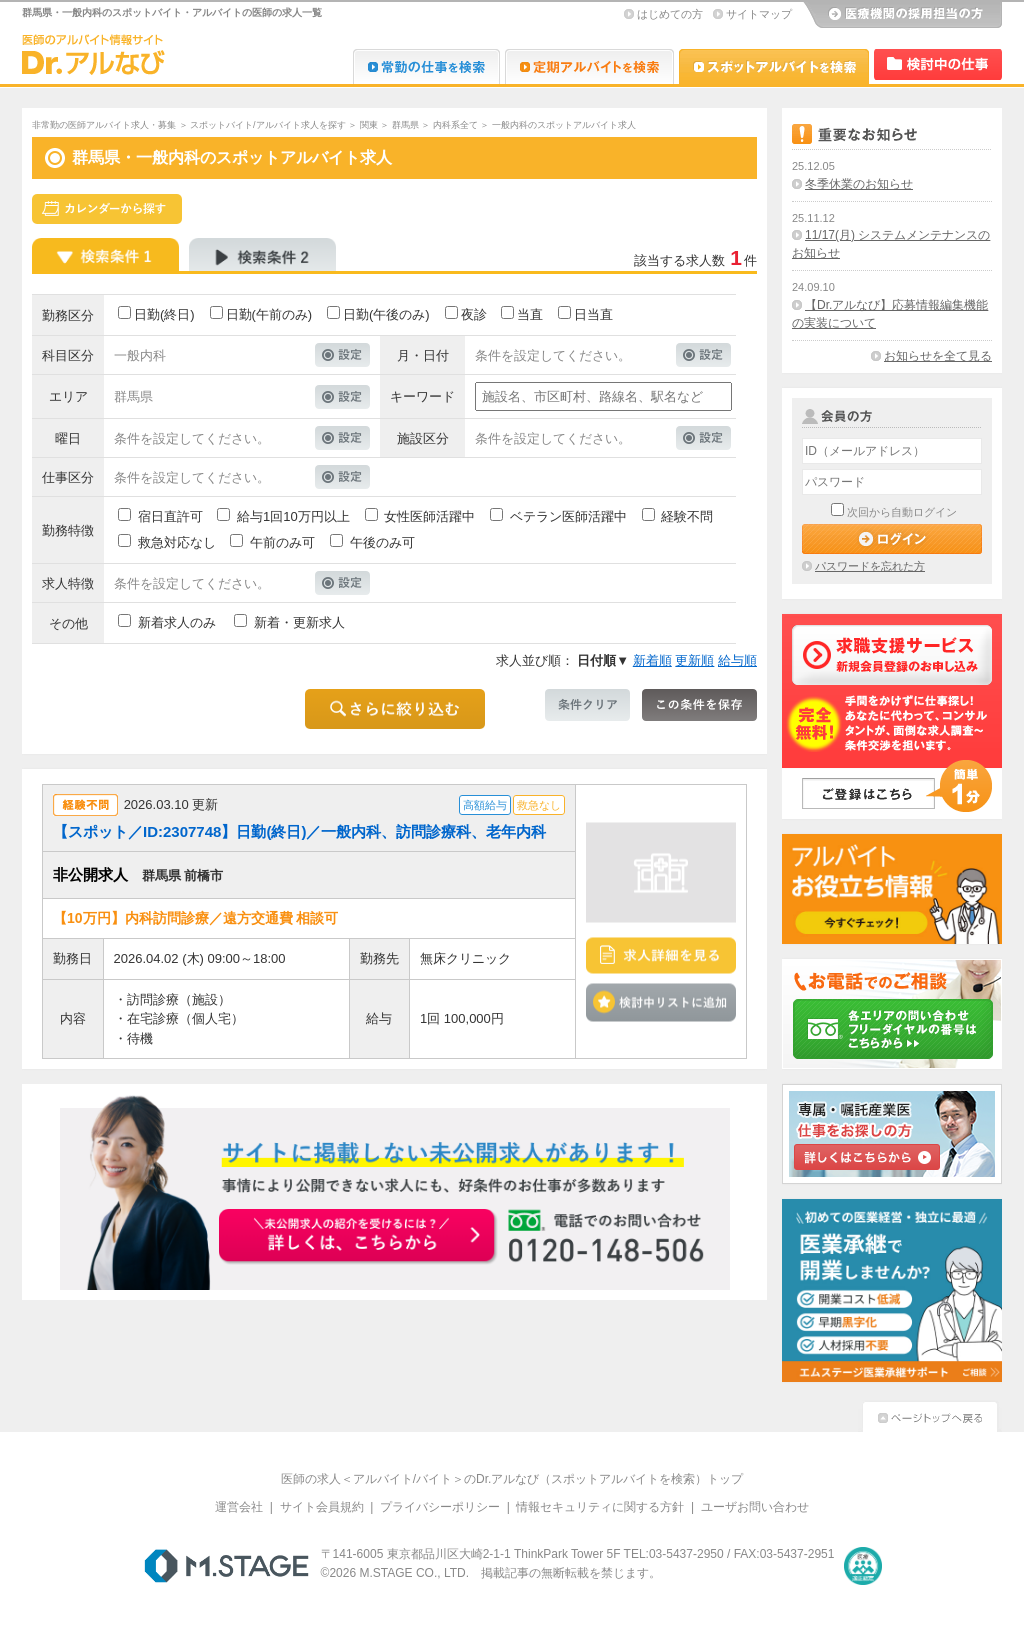  Describe the element at coordinates (422, 396) in the screenshot. I see `キーワード` at that location.